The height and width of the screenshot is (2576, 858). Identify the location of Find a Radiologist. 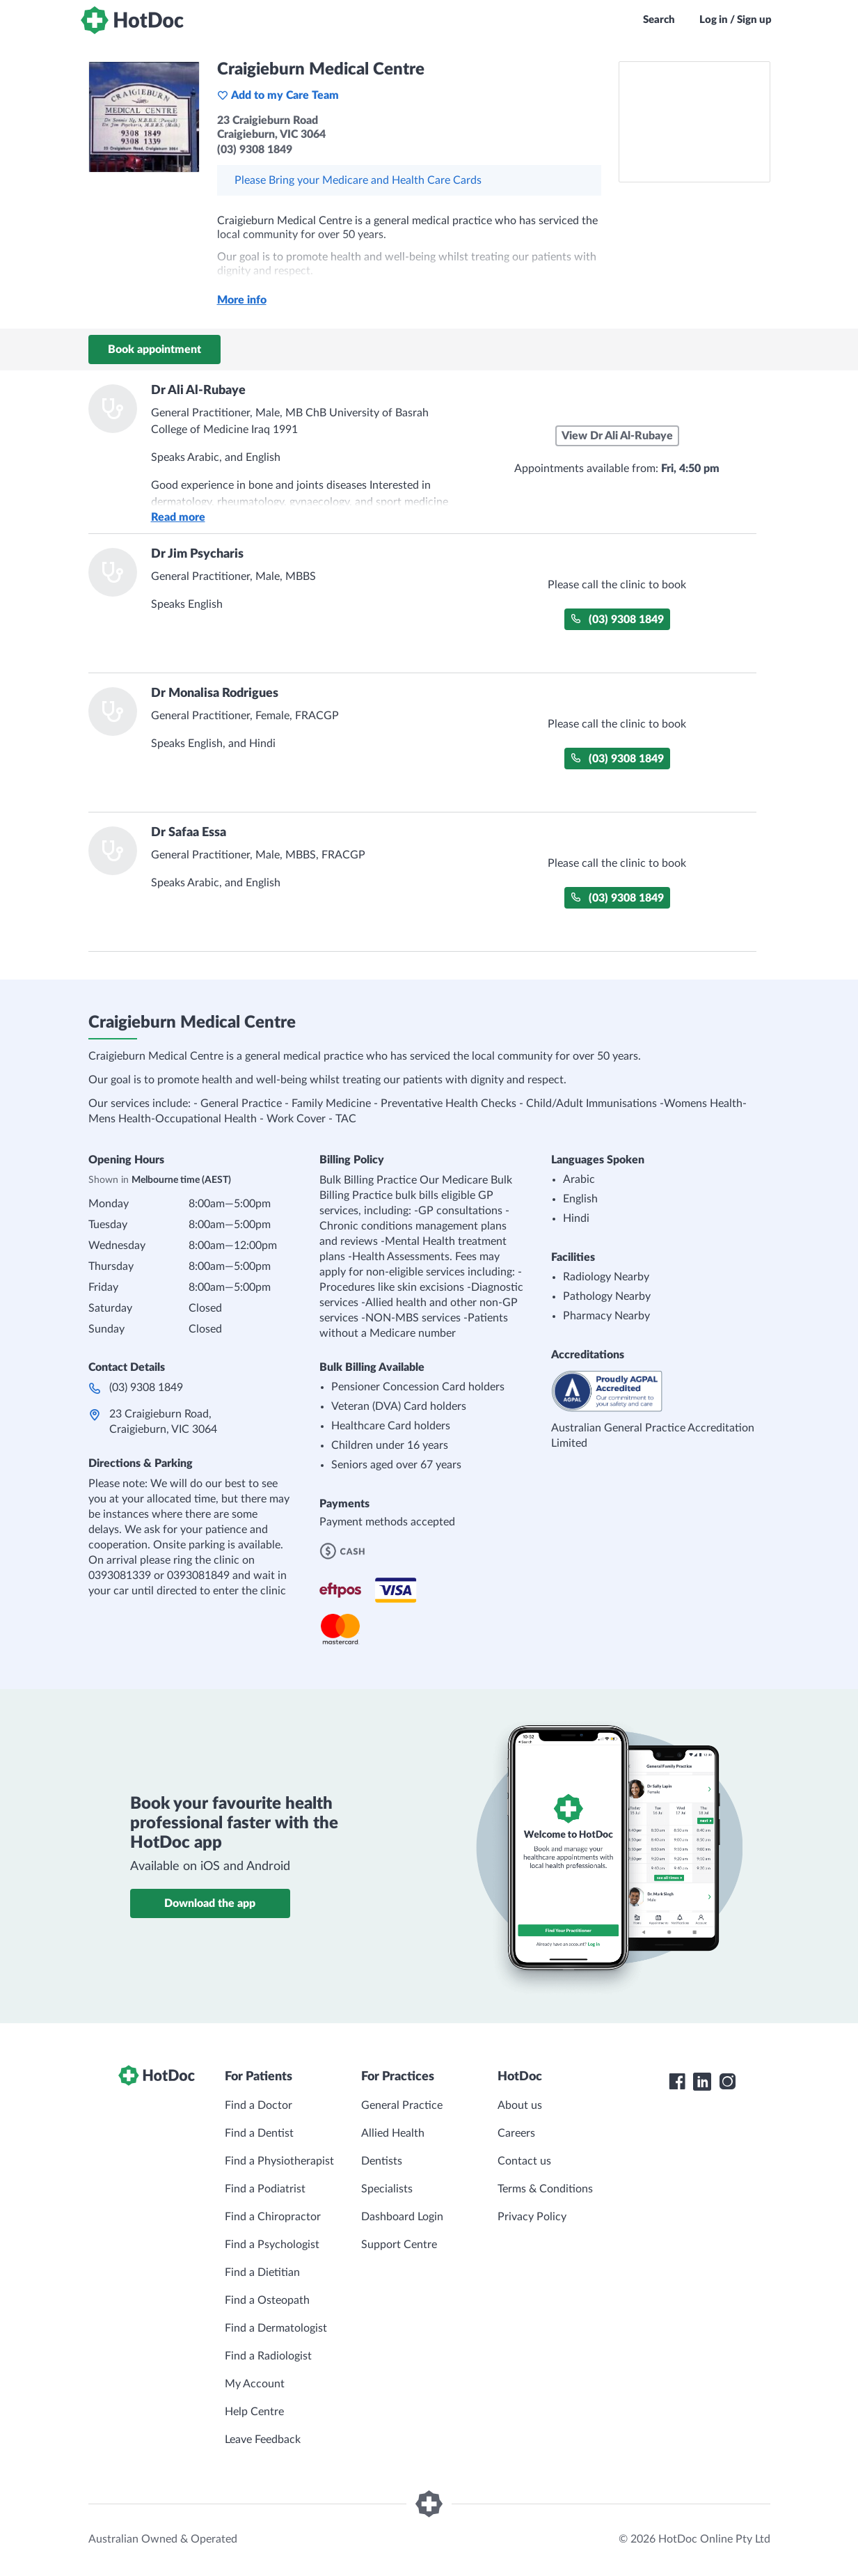
(268, 2356).